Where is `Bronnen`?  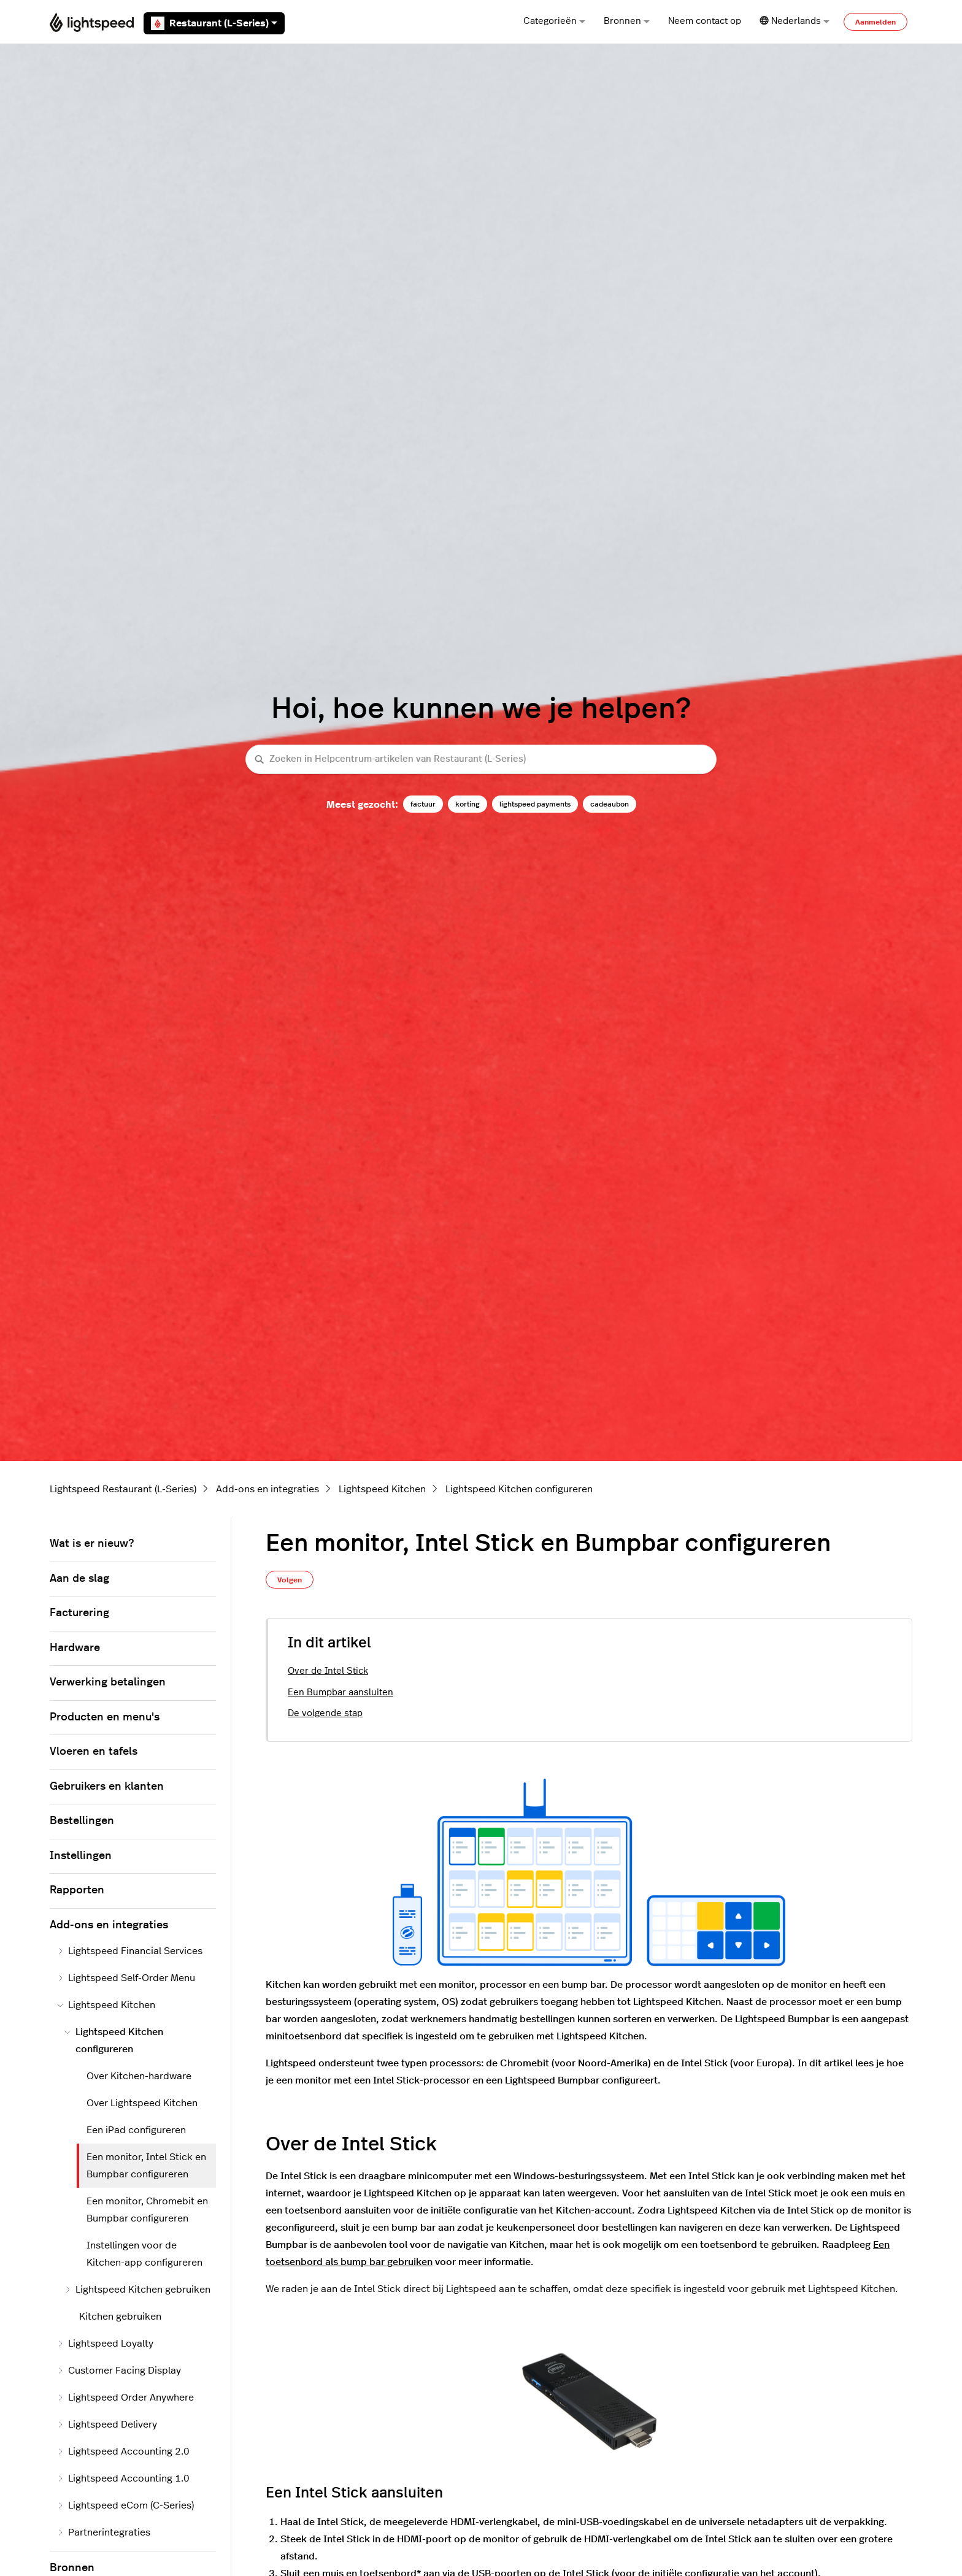
Bronnen is located at coordinates (627, 21).